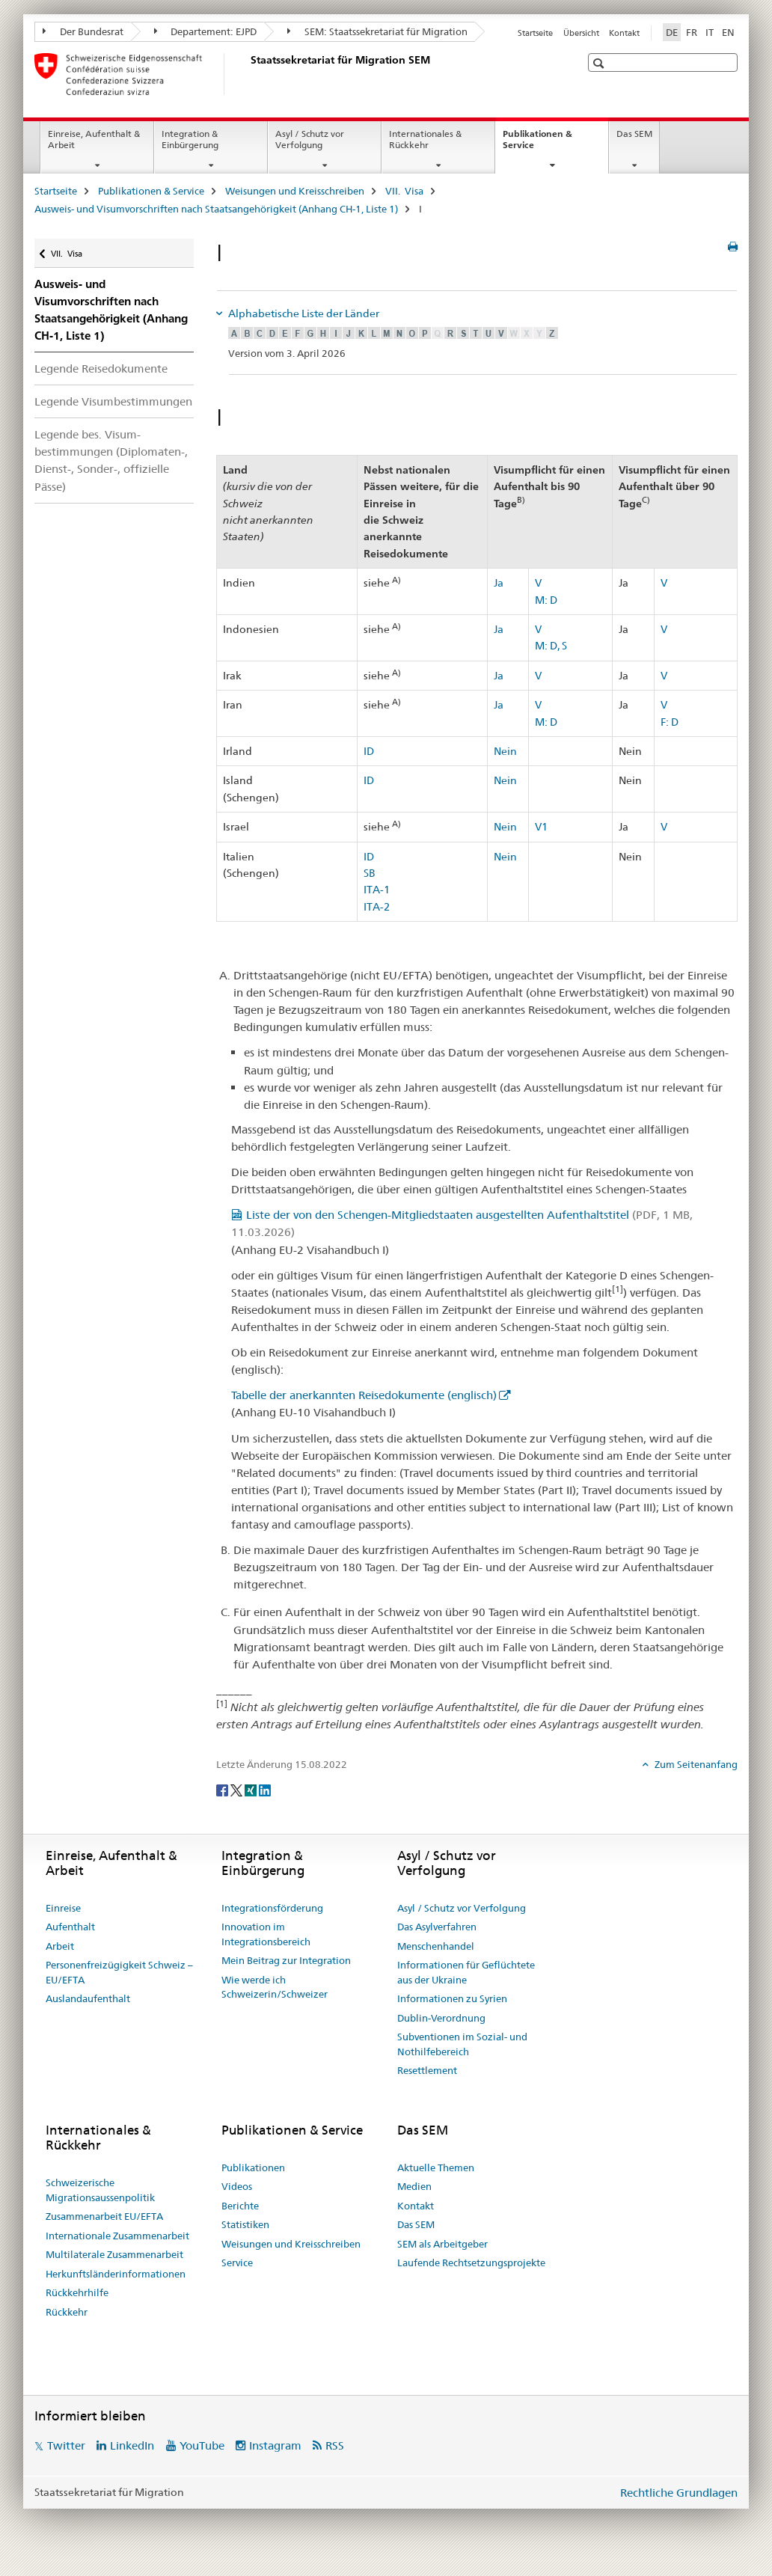  Describe the element at coordinates (437, 1927) in the screenshot. I see `Das Asylverfahren` at that location.